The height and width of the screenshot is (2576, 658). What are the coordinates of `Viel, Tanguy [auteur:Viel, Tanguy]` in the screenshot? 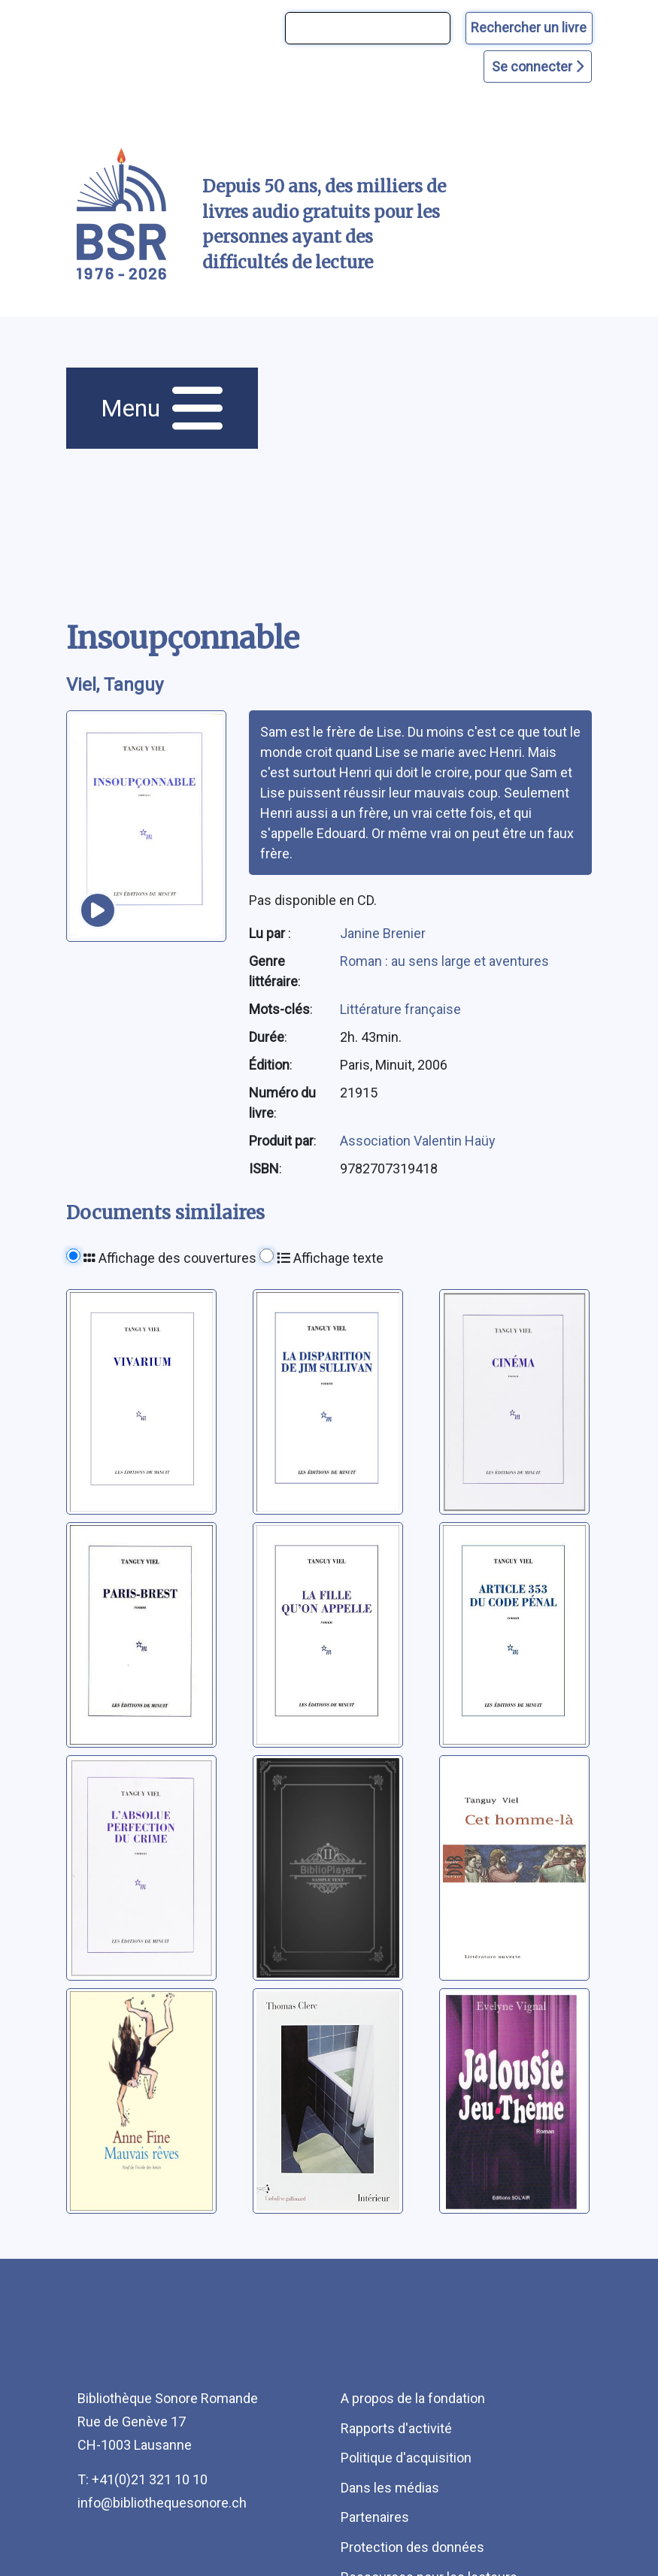 It's located at (114, 684).